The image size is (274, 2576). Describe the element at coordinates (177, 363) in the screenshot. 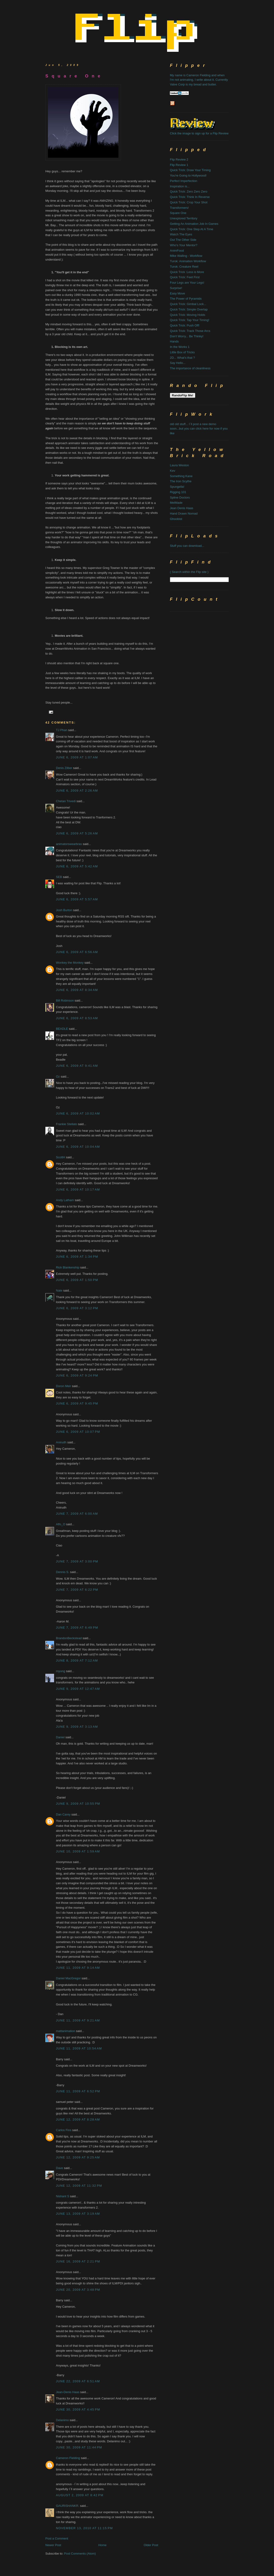

I see `Say Hello...` at that location.